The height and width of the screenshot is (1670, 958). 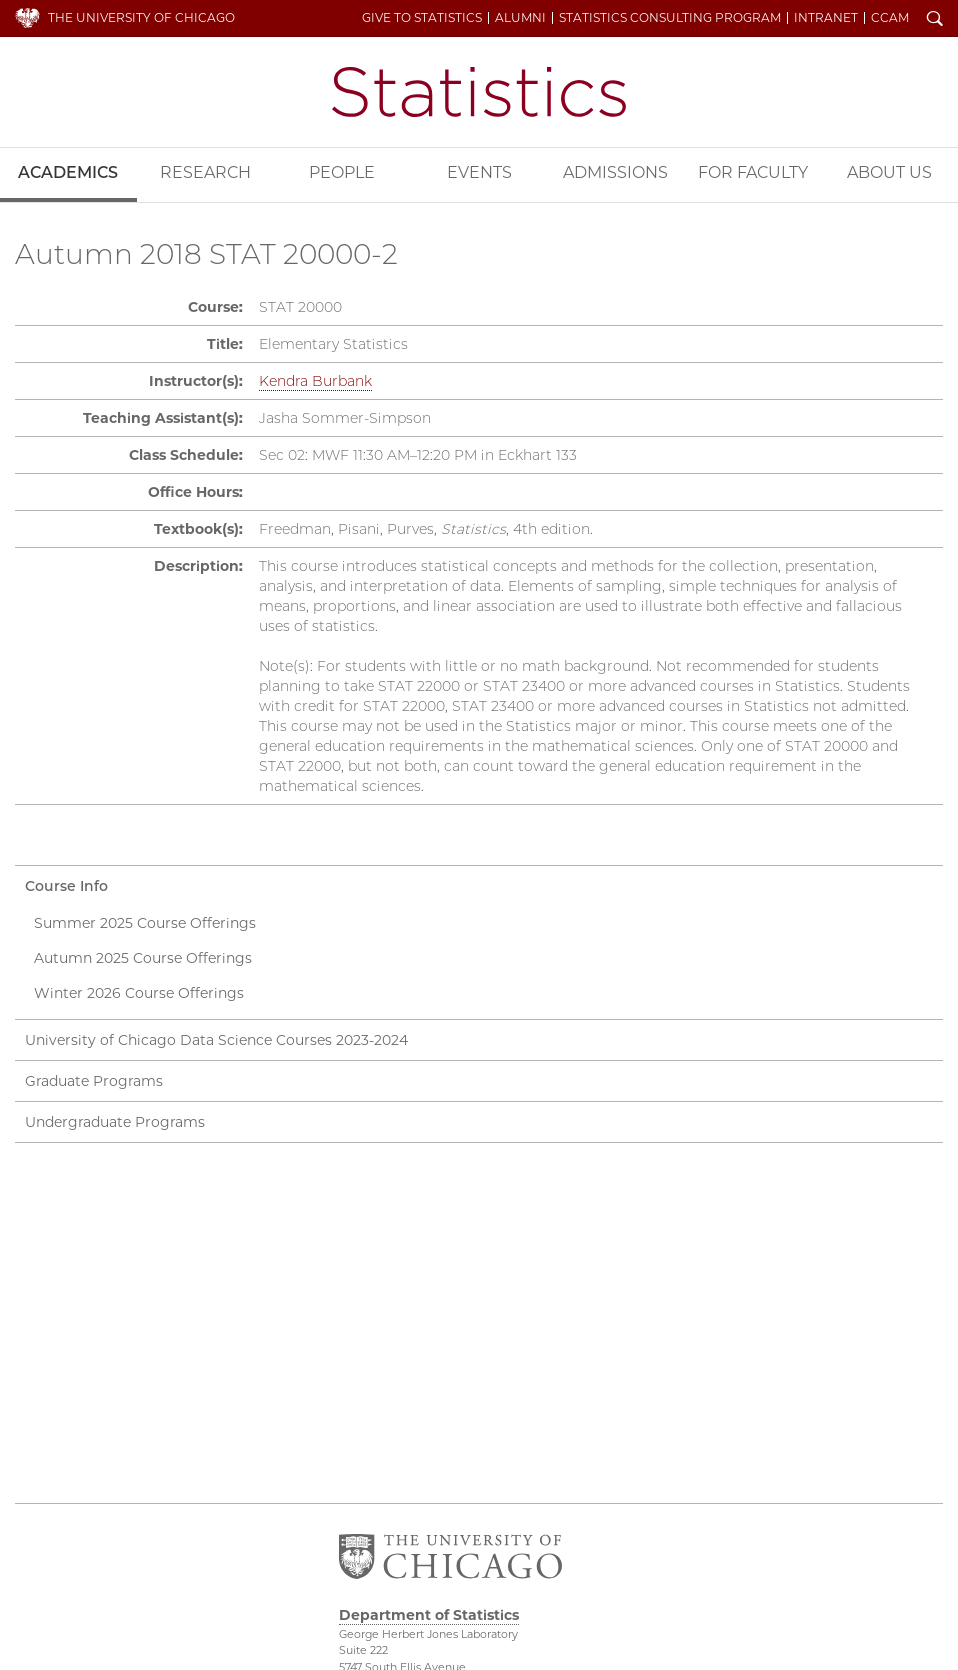 What do you see at coordinates (66, 886) in the screenshot?
I see `Course Info` at bounding box center [66, 886].